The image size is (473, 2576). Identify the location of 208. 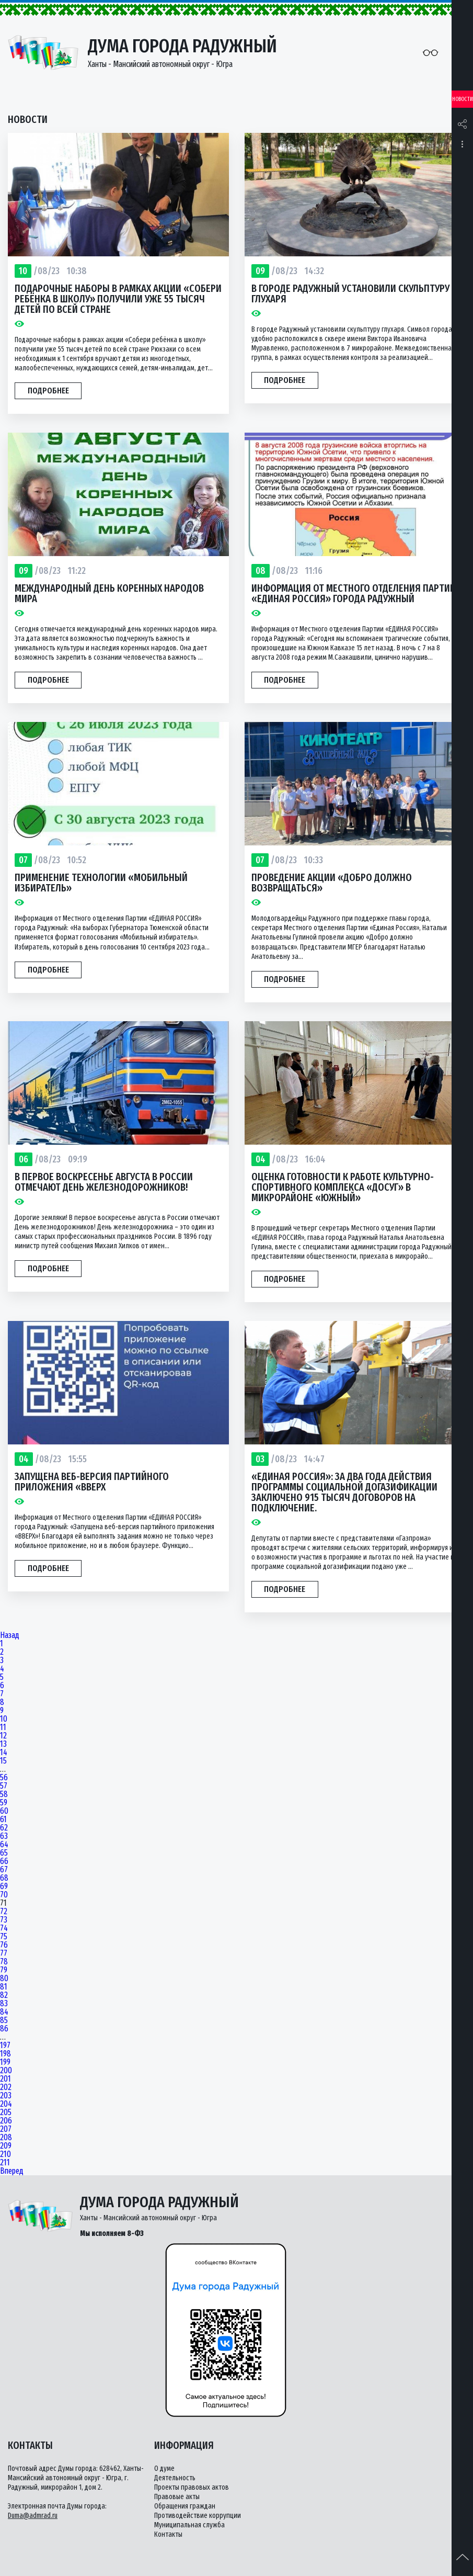
(6, 2137).